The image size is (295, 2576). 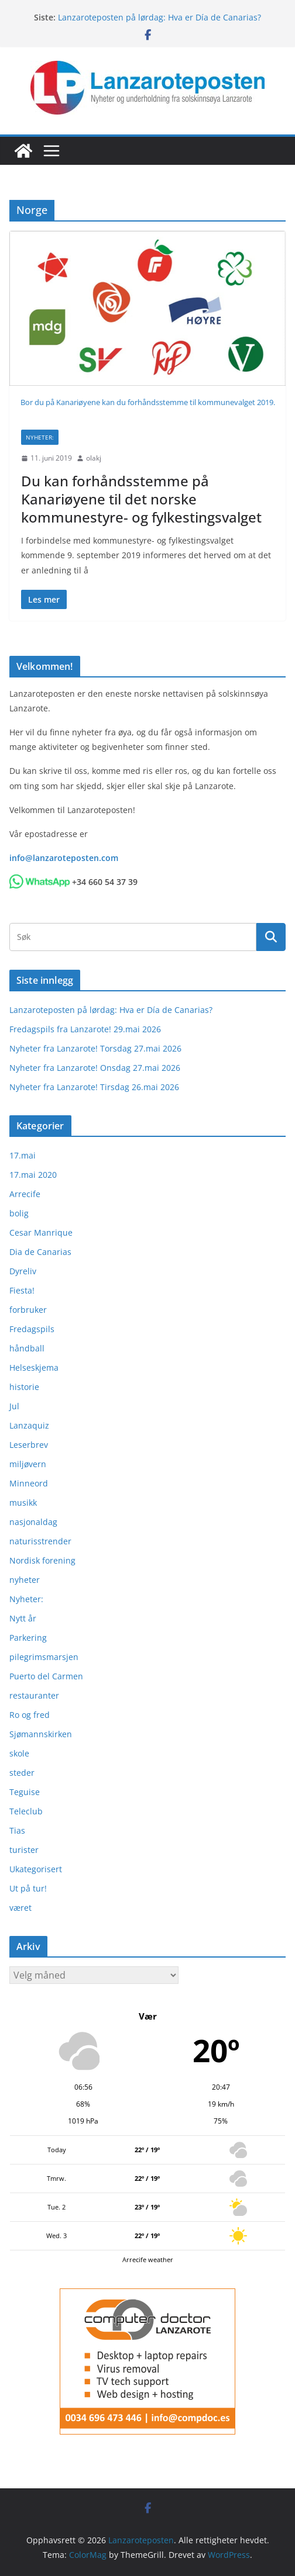 I want to click on Nyheter:, so click(x=40, y=437).